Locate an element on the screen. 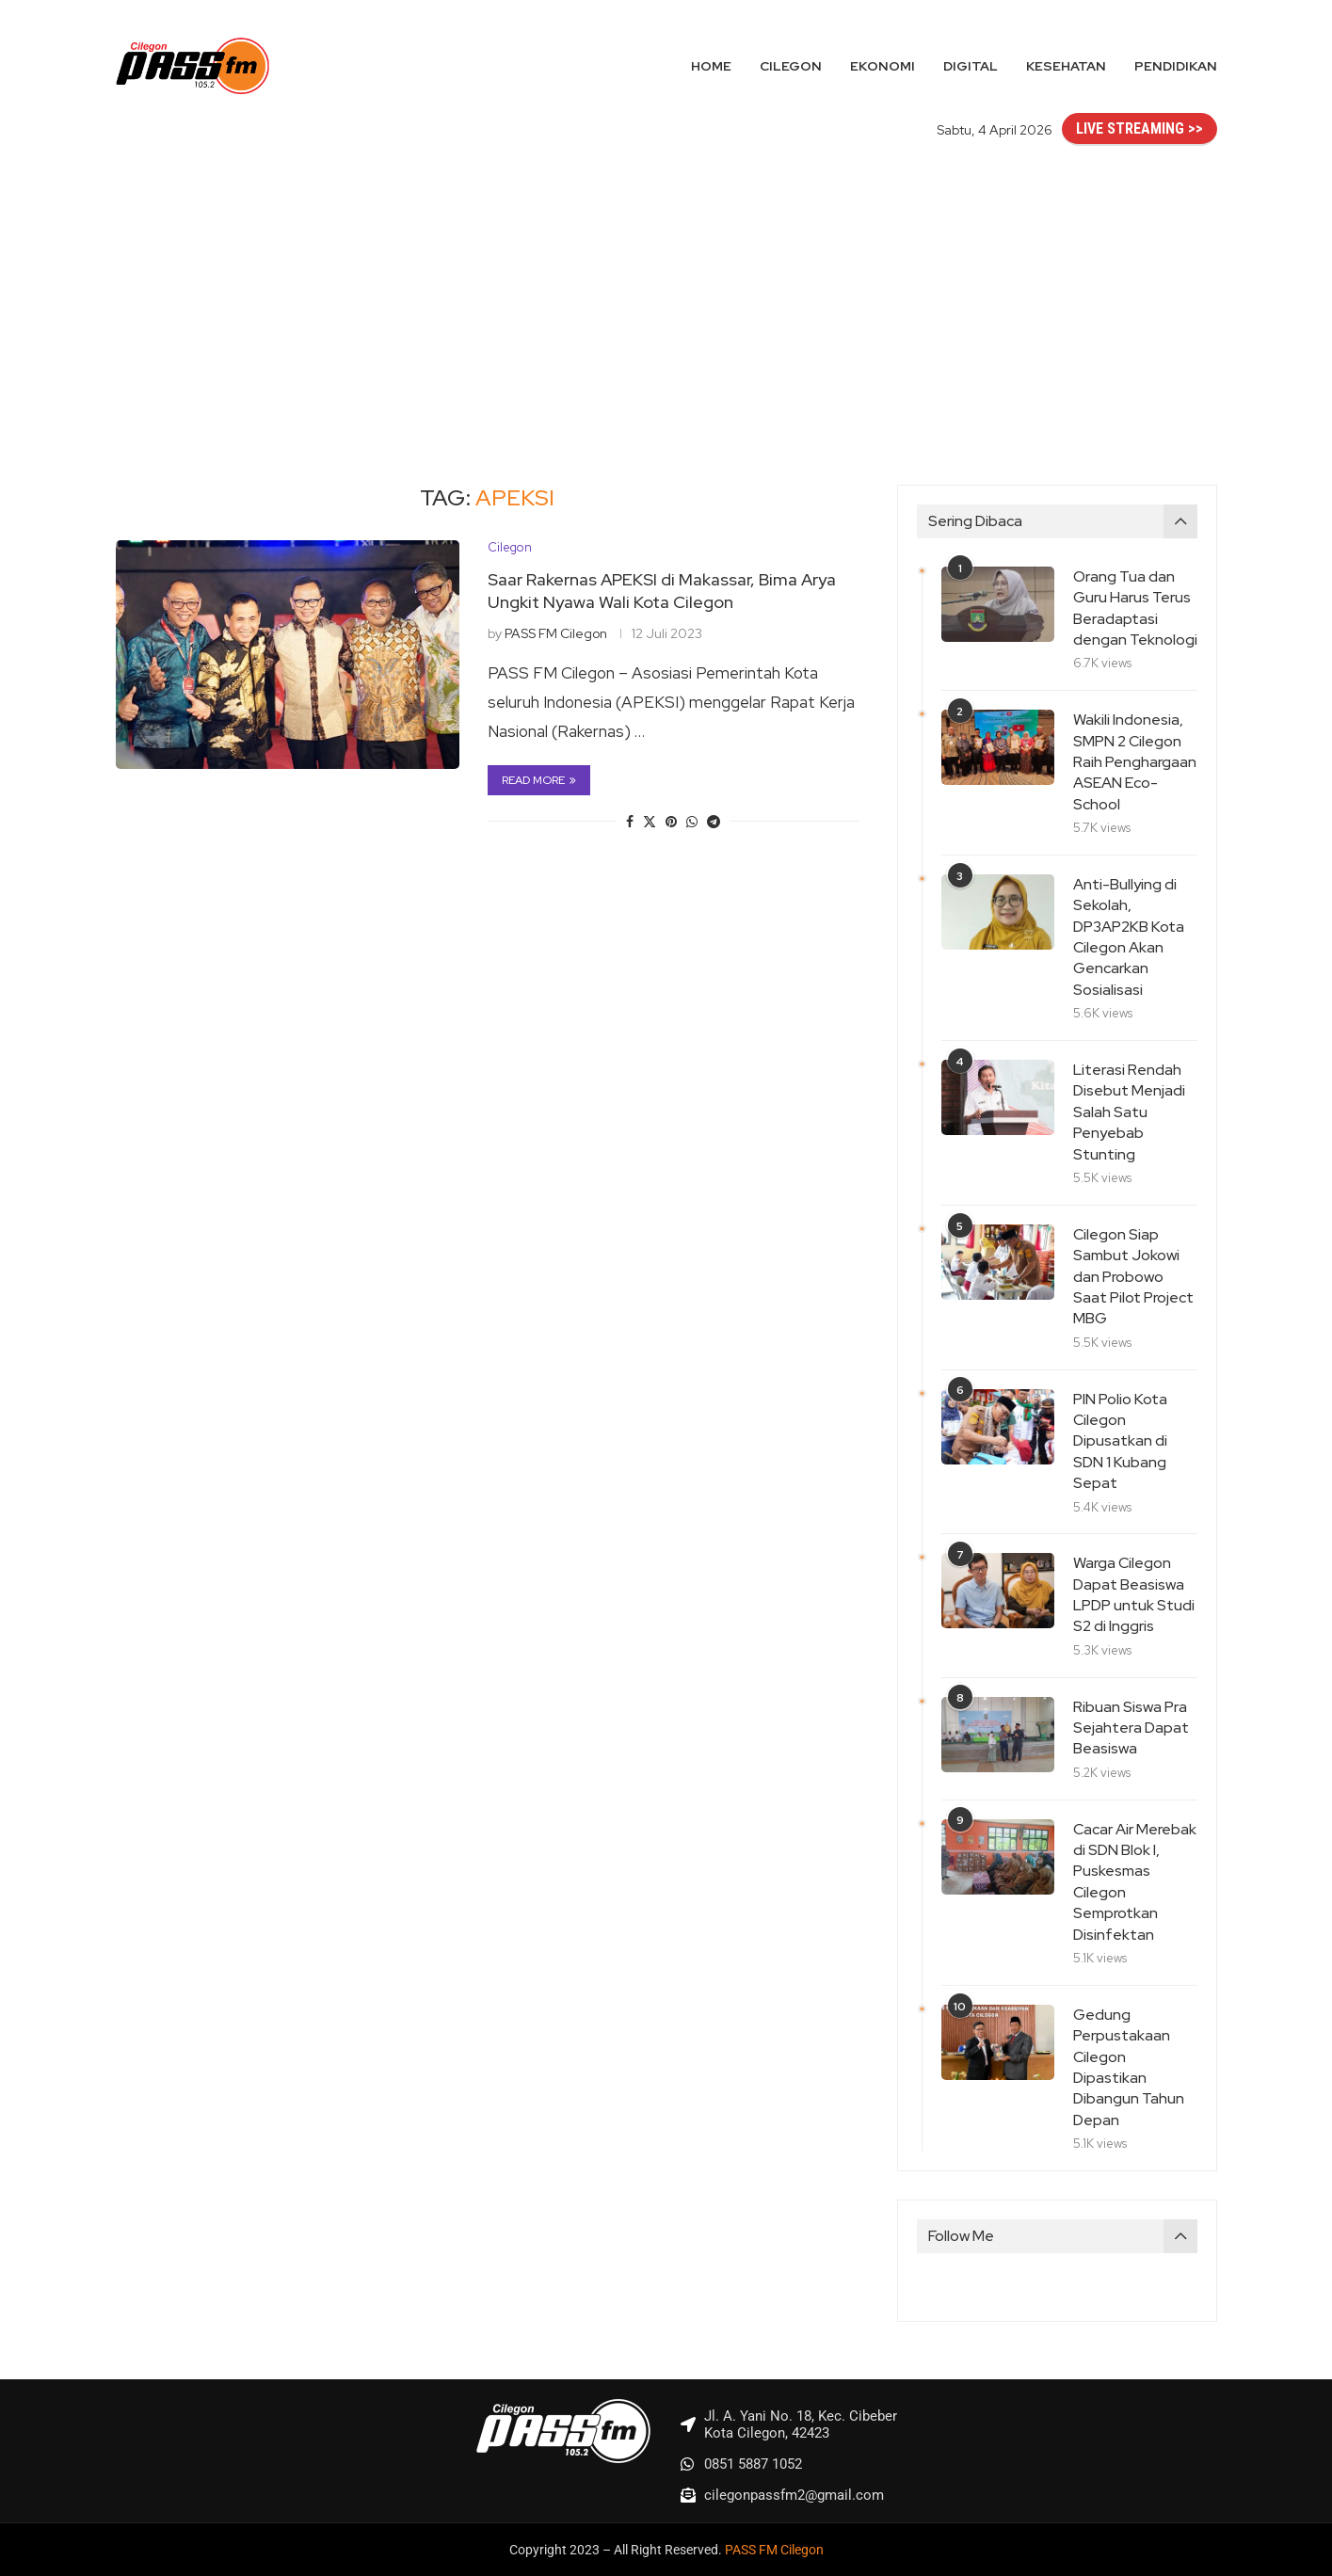 The height and width of the screenshot is (2576, 1332). Cilegon Siap Sambut Jokowi dan Probowo Saat Pilot Project MBG is located at coordinates (1133, 1276).